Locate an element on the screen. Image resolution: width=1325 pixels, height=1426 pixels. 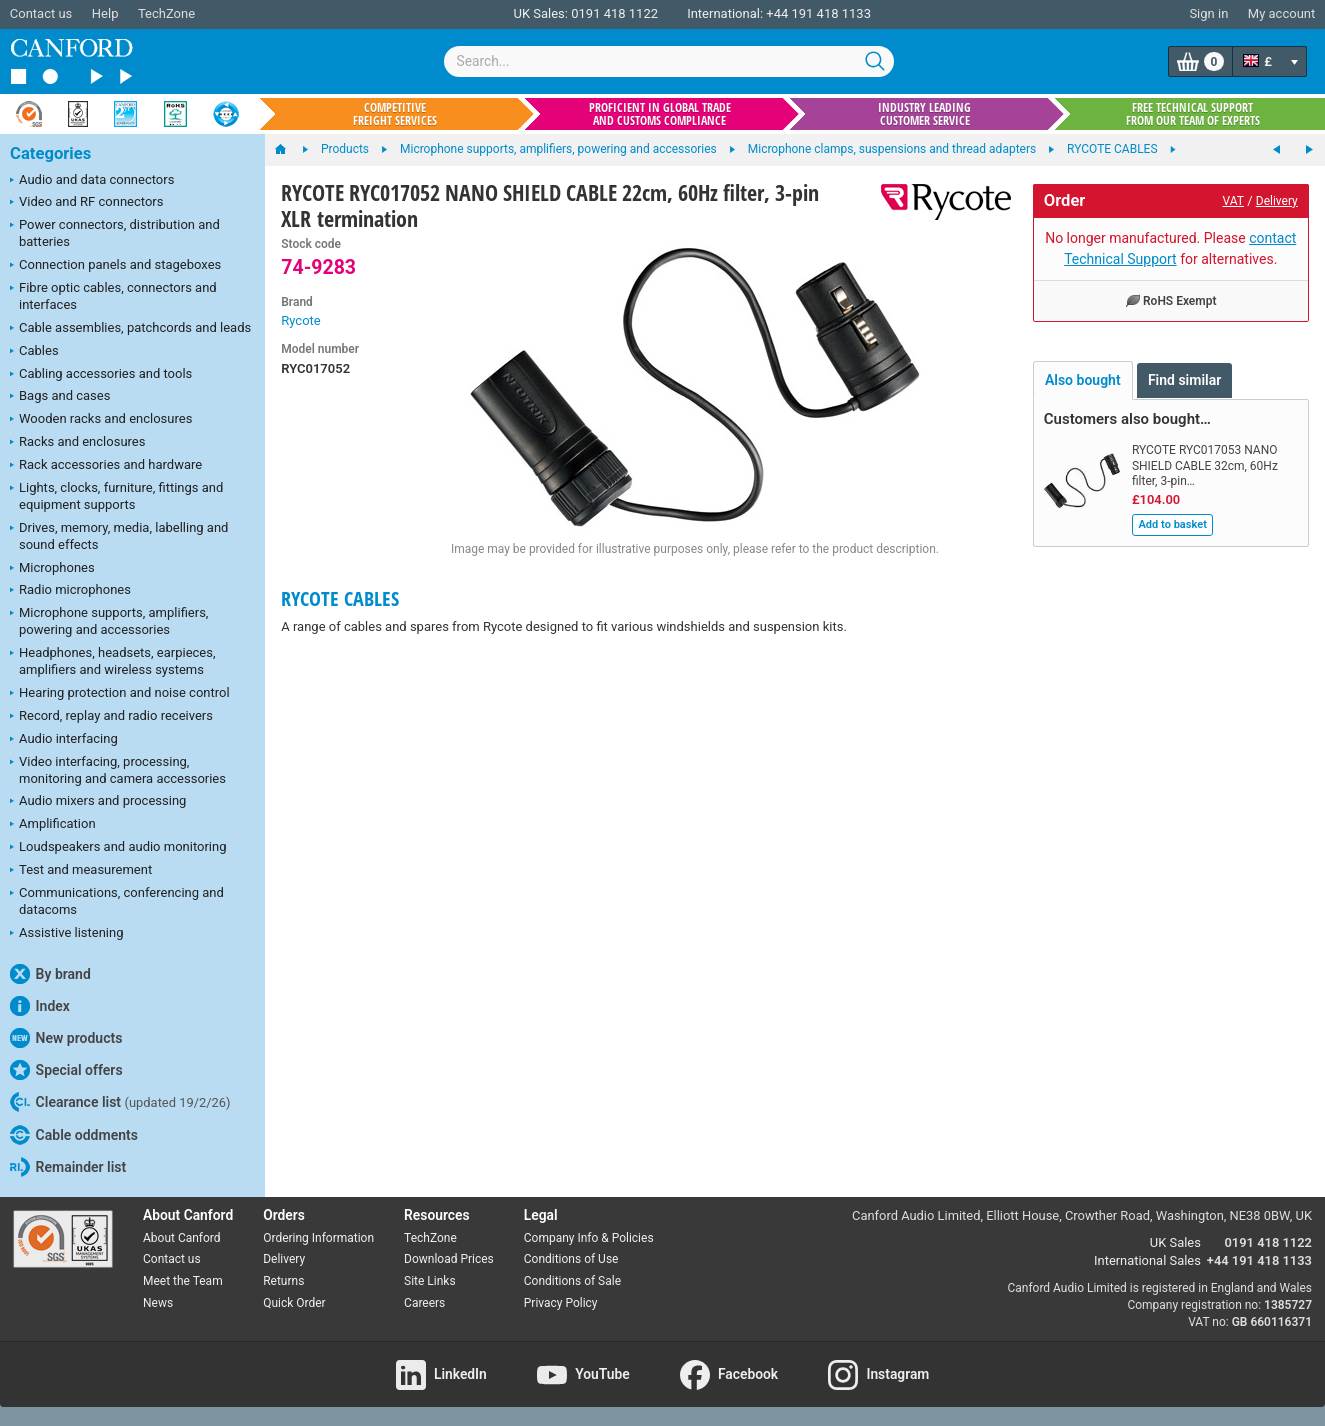
Proficient in global trade and customs compliance is located at coordinates (660, 114).